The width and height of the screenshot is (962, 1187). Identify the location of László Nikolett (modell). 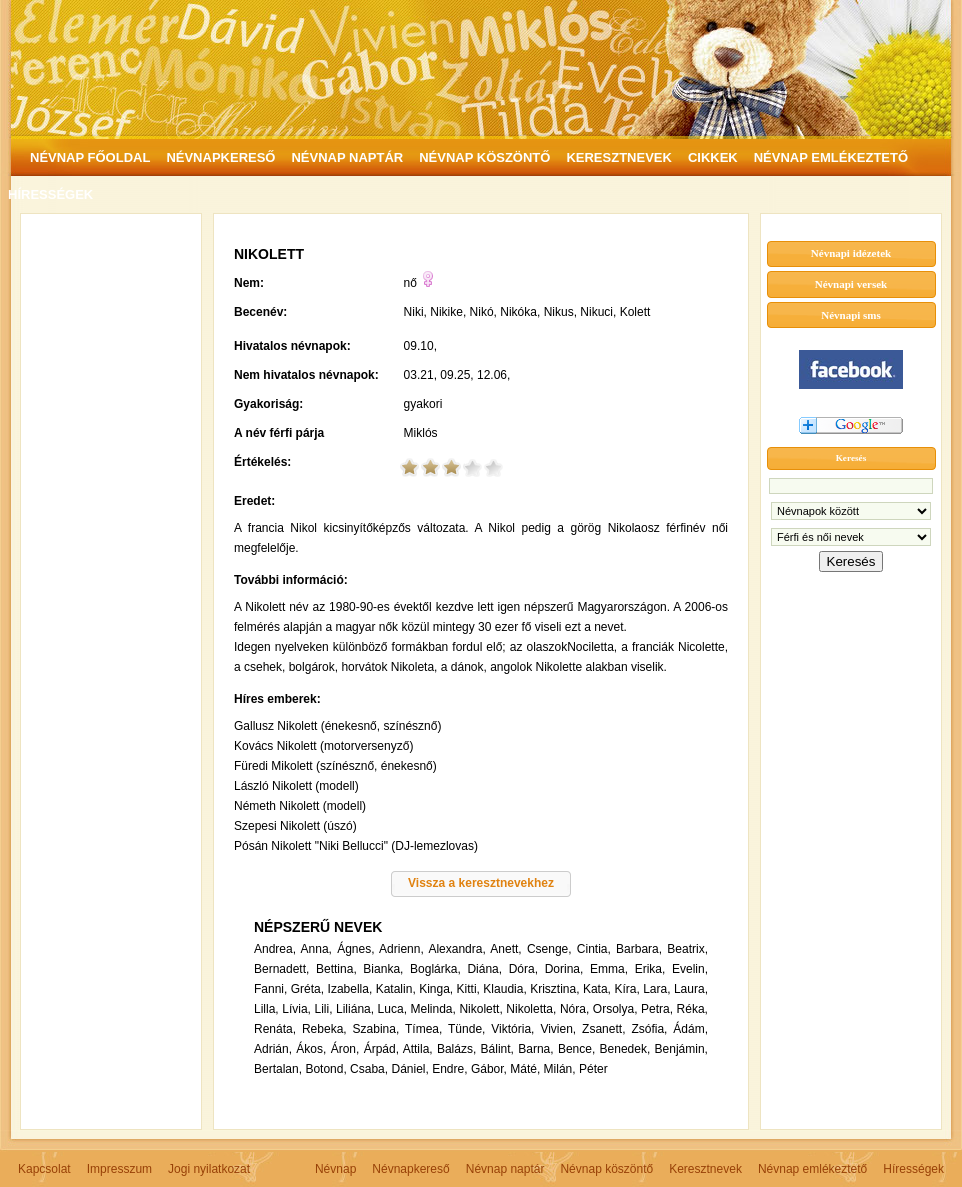
(296, 786).